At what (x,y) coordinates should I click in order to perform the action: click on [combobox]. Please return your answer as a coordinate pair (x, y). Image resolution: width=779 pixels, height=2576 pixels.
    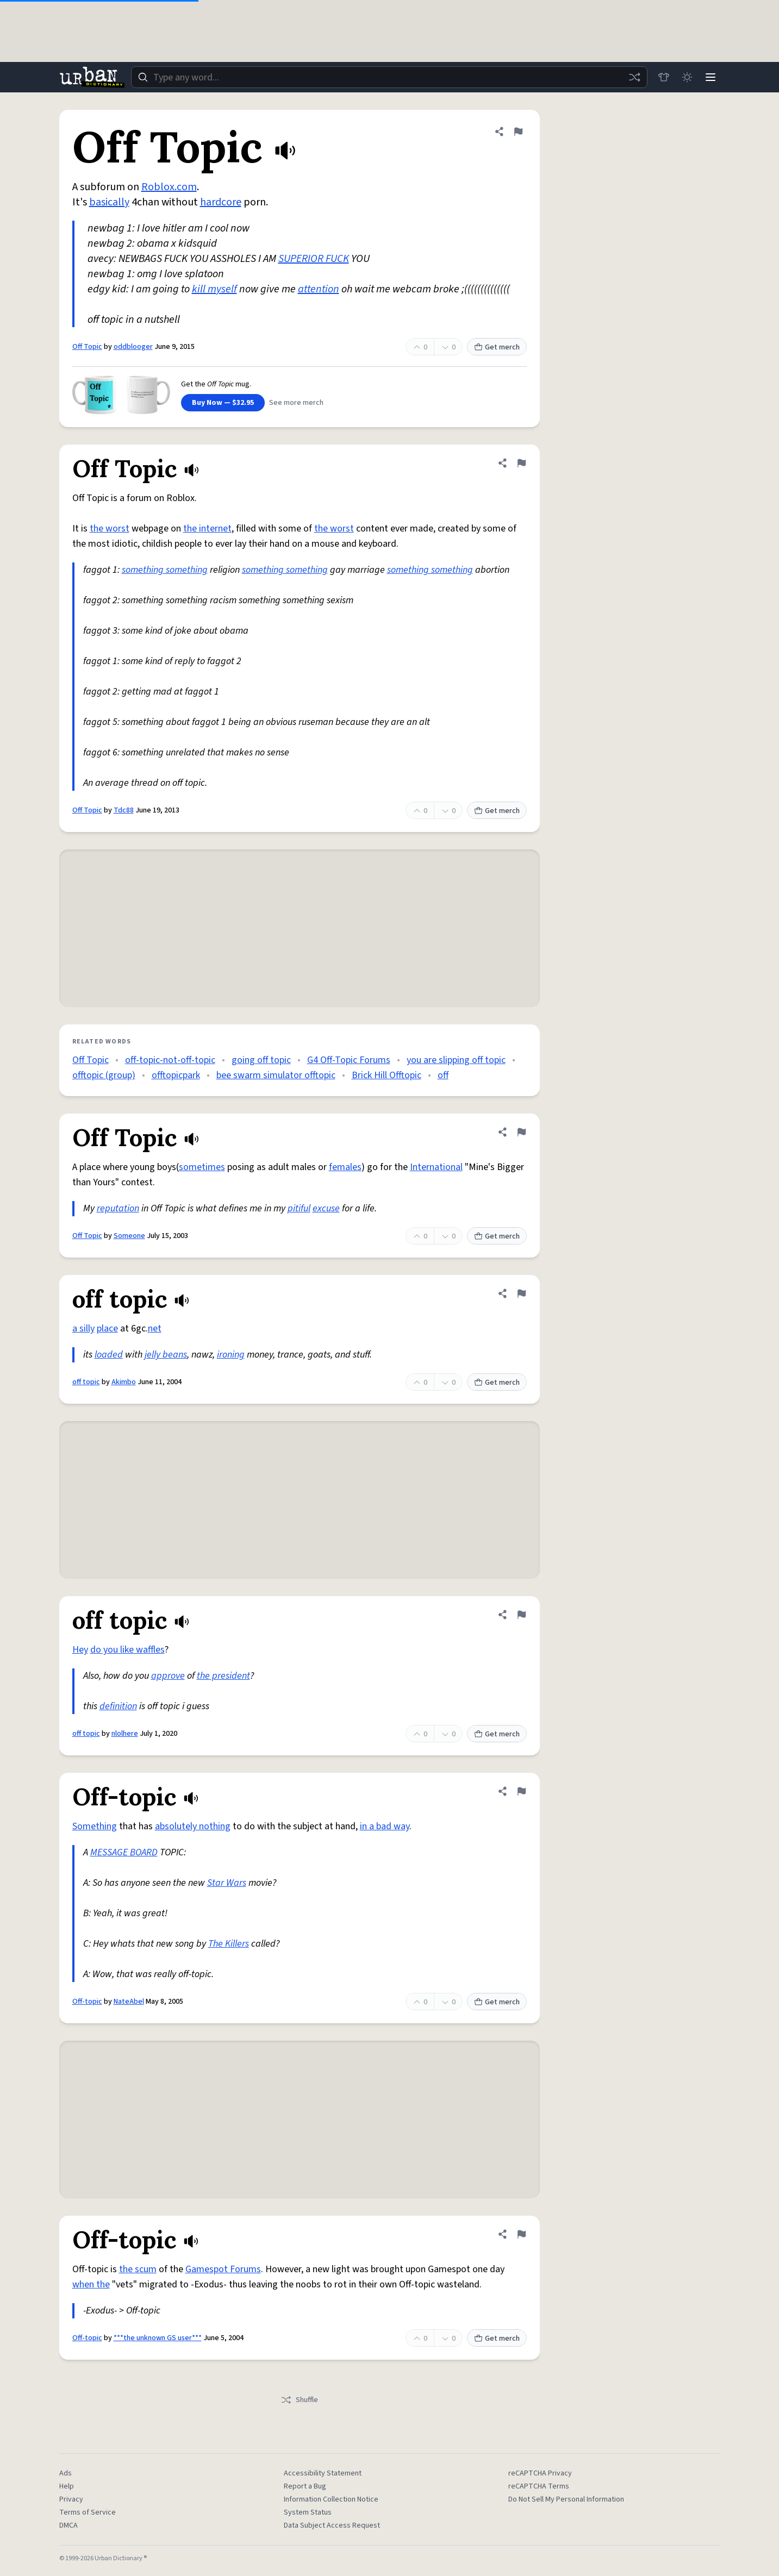
    Looking at the image, I should click on (388, 77).